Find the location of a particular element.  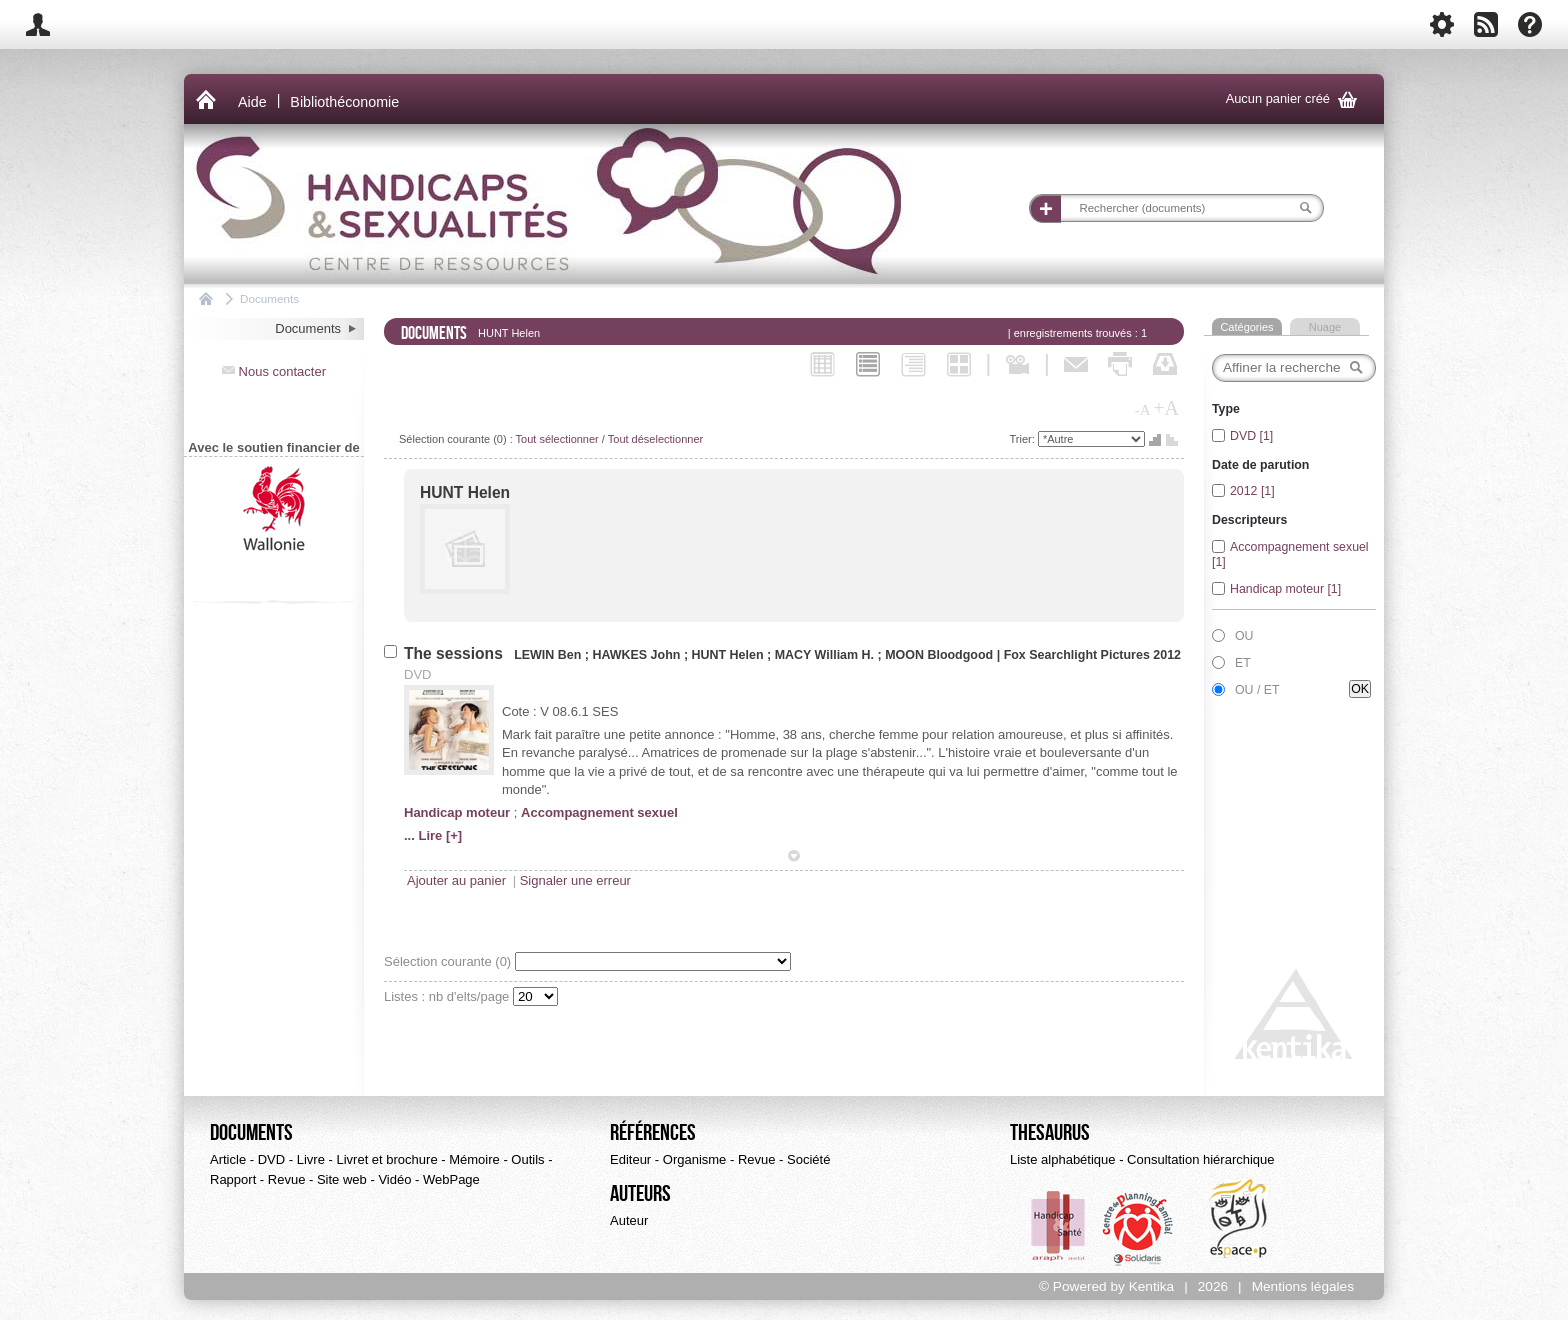

Documents is located at coordinates (269, 298).